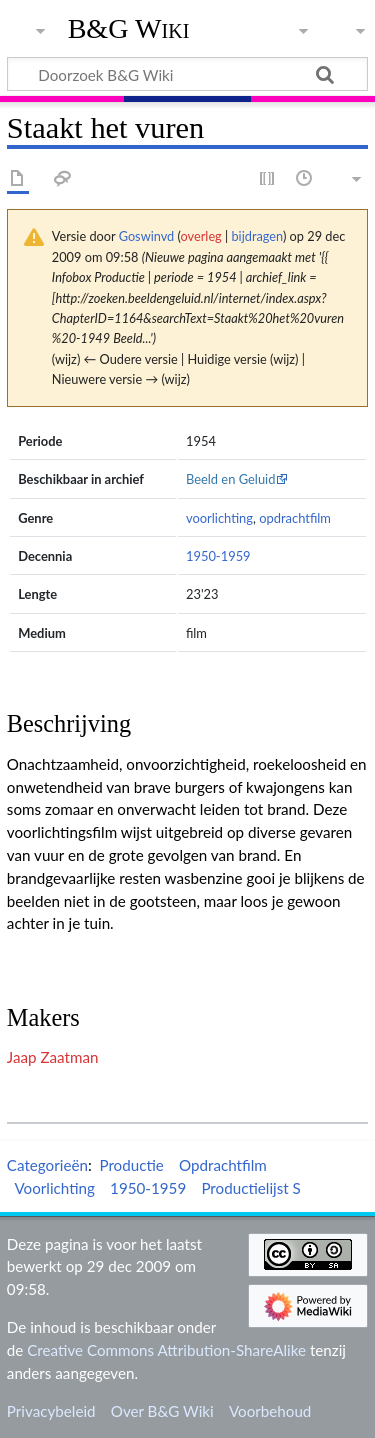 This screenshot has height=1438, width=375. What do you see at coordinates (256, 236) in the screenshot?
I see `bijdragen` at bounding box center [256, 236].